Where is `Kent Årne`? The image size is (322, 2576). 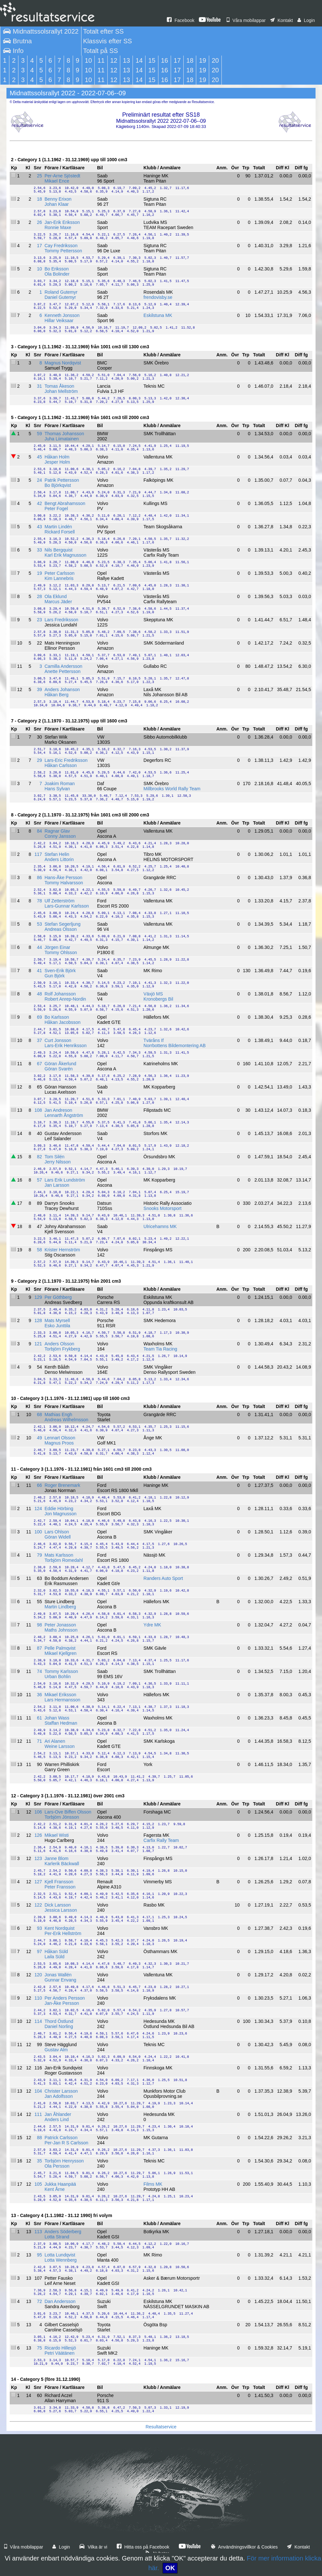
Kent Årne is located at coordinates (55, 2189).